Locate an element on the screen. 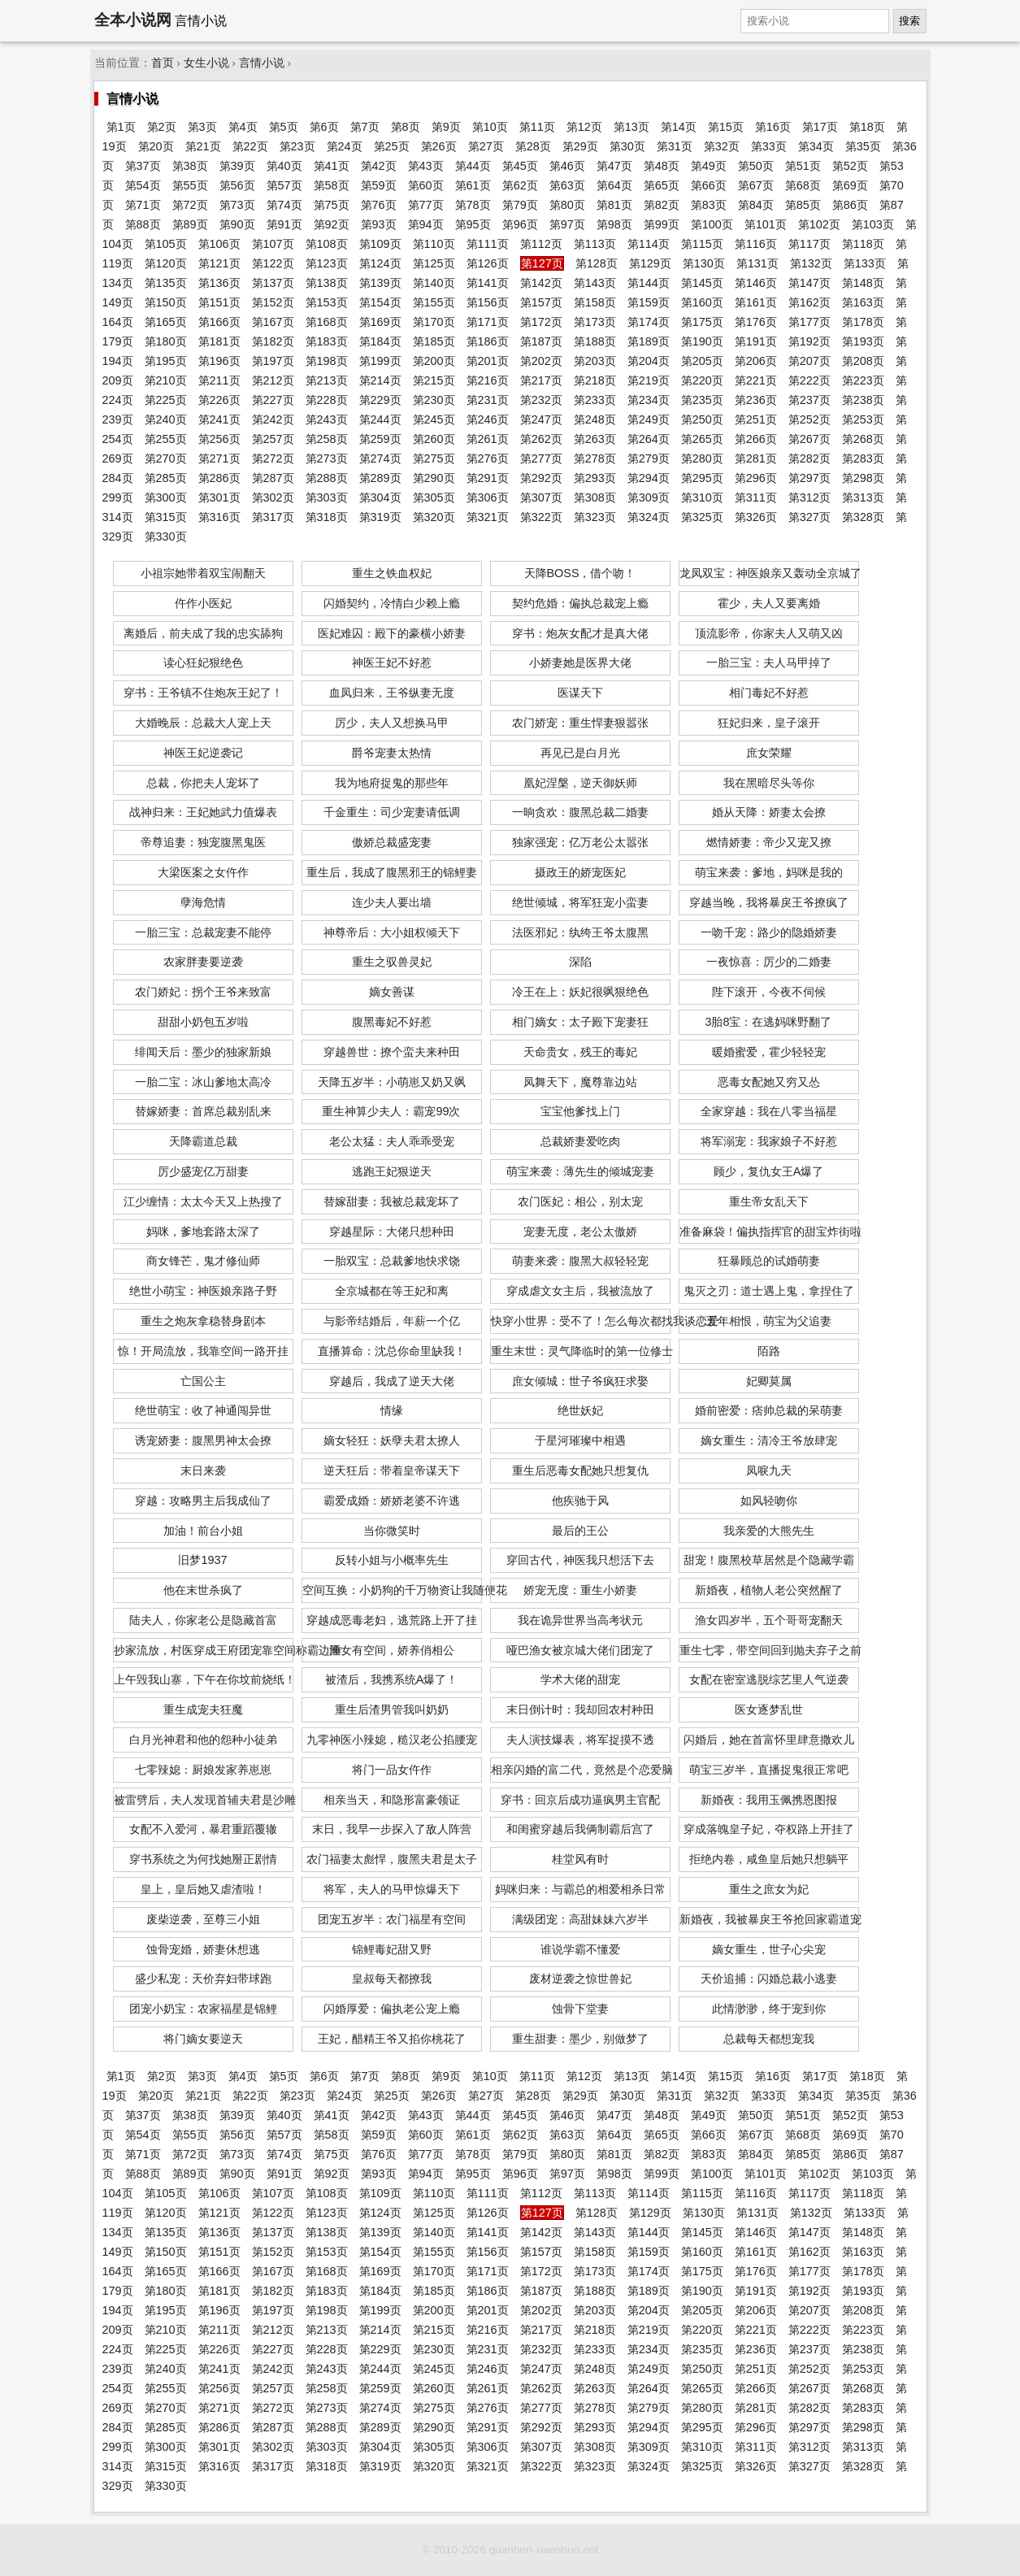  第182页 is located at coordinates (273, 341).